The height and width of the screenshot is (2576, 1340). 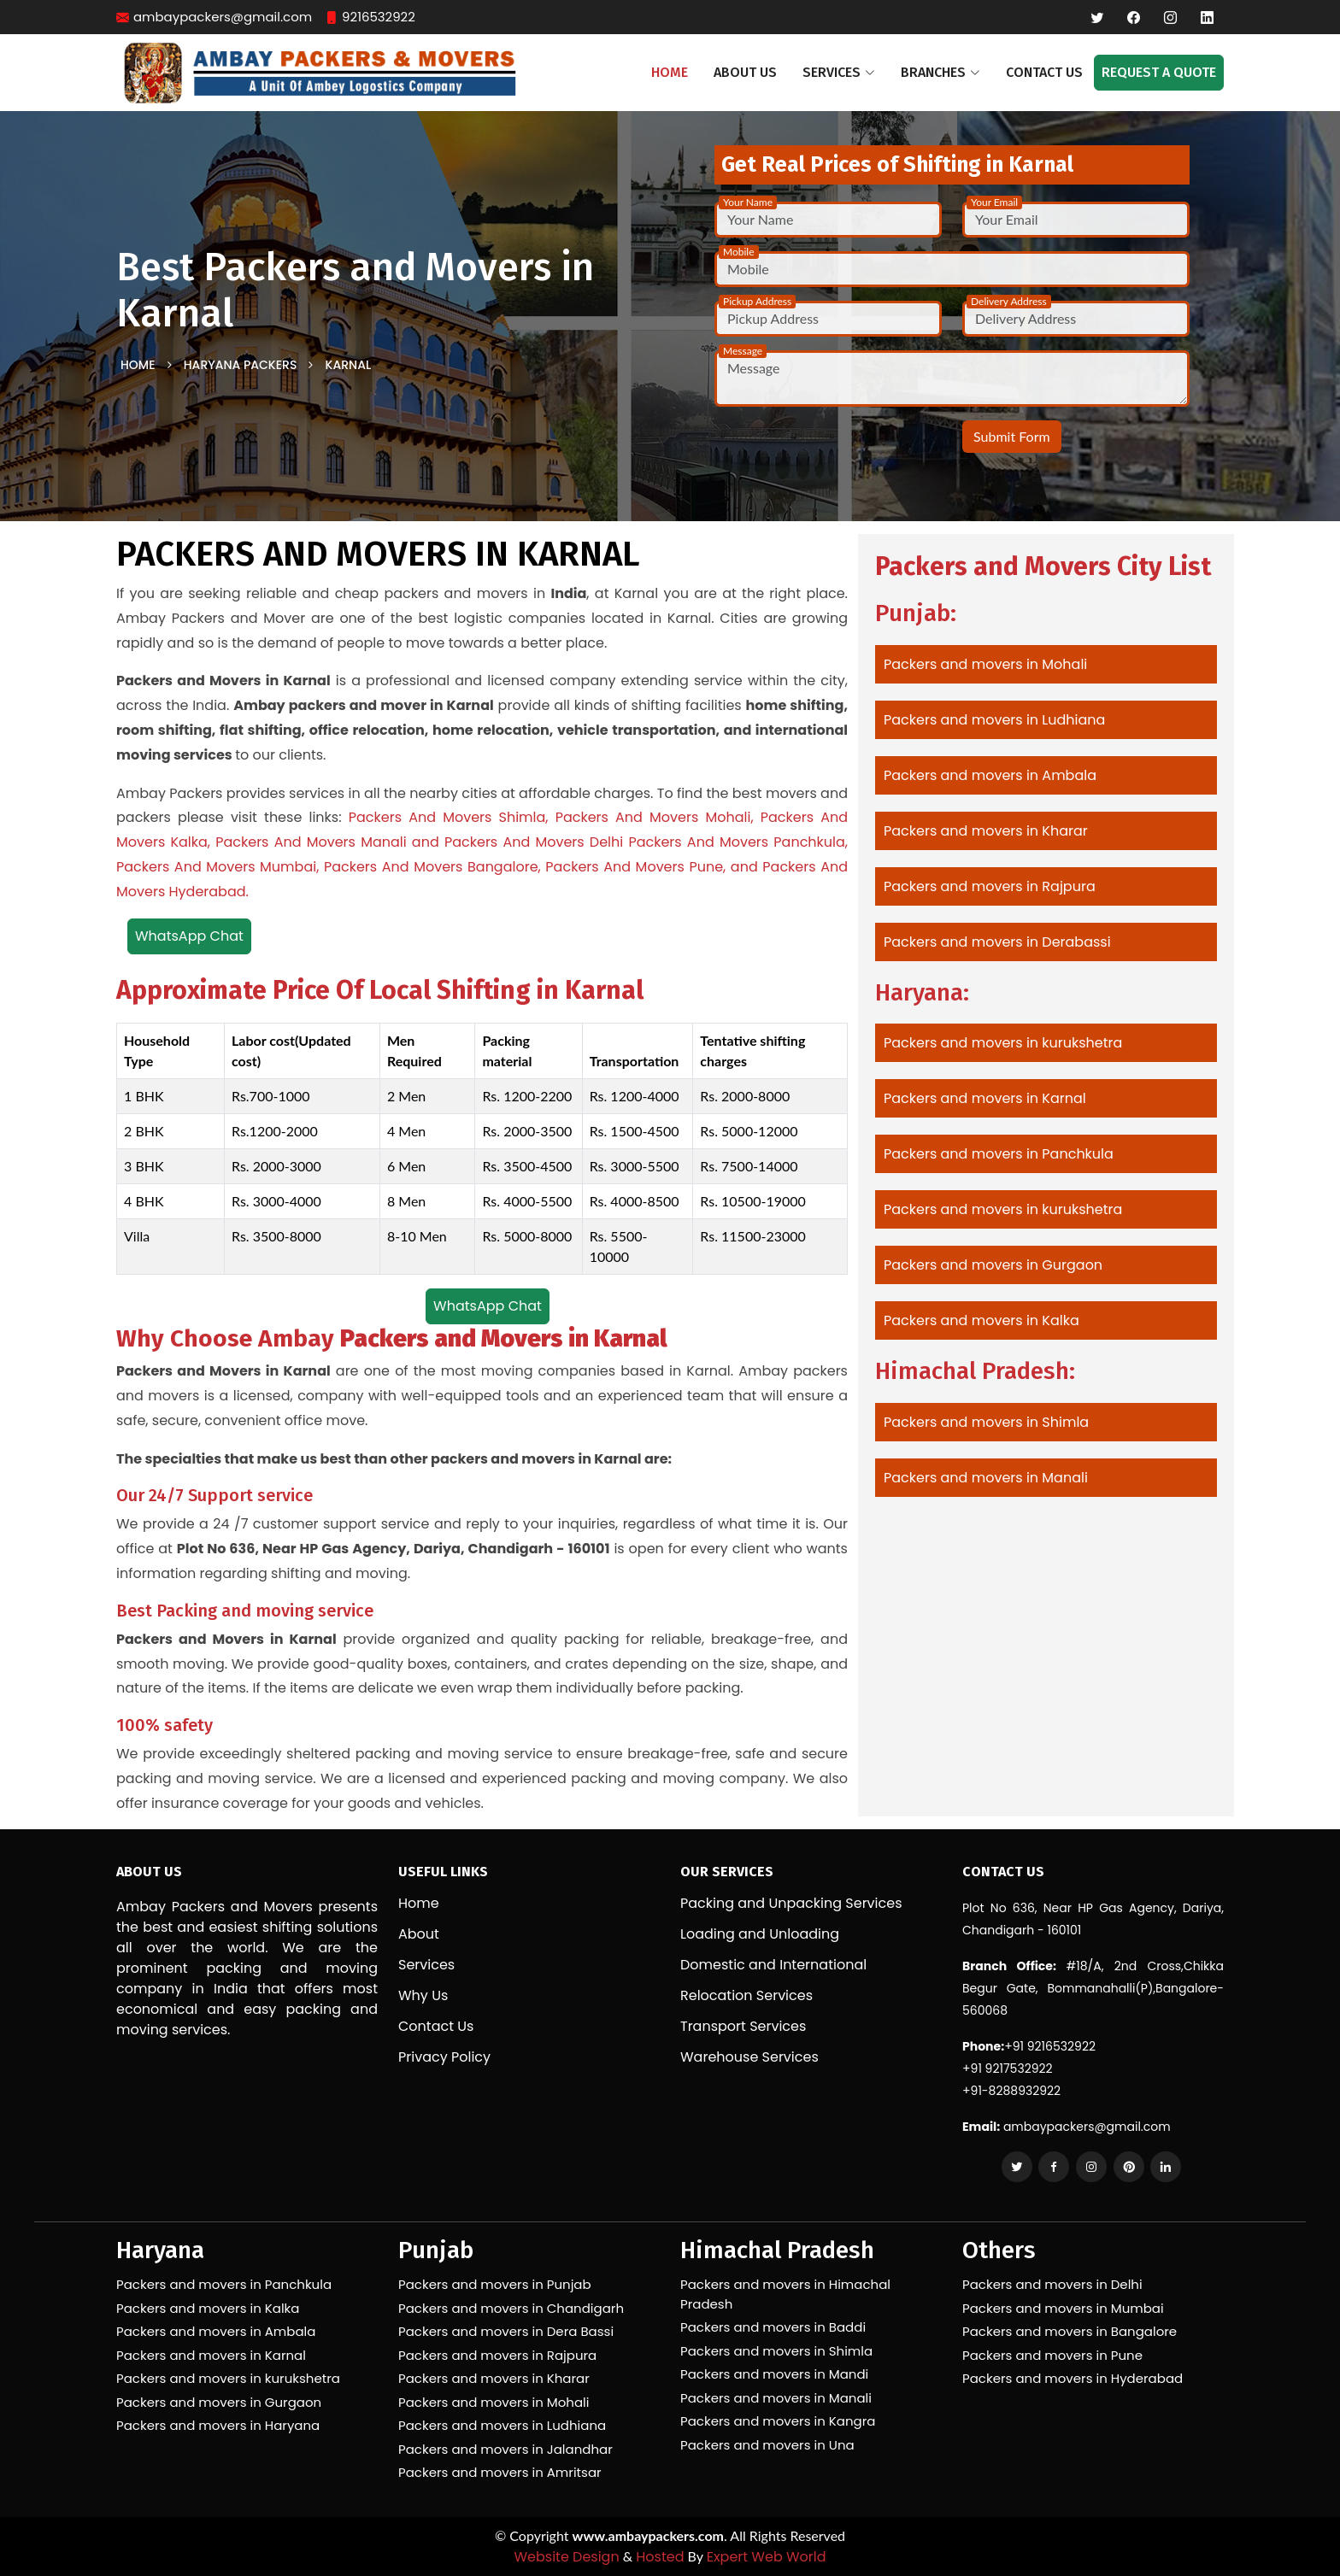 What do you see at coordinates (432, 867) in the screenshot?
I see `Packers And Movers Bangalore,` at bounding box center [432, 867].